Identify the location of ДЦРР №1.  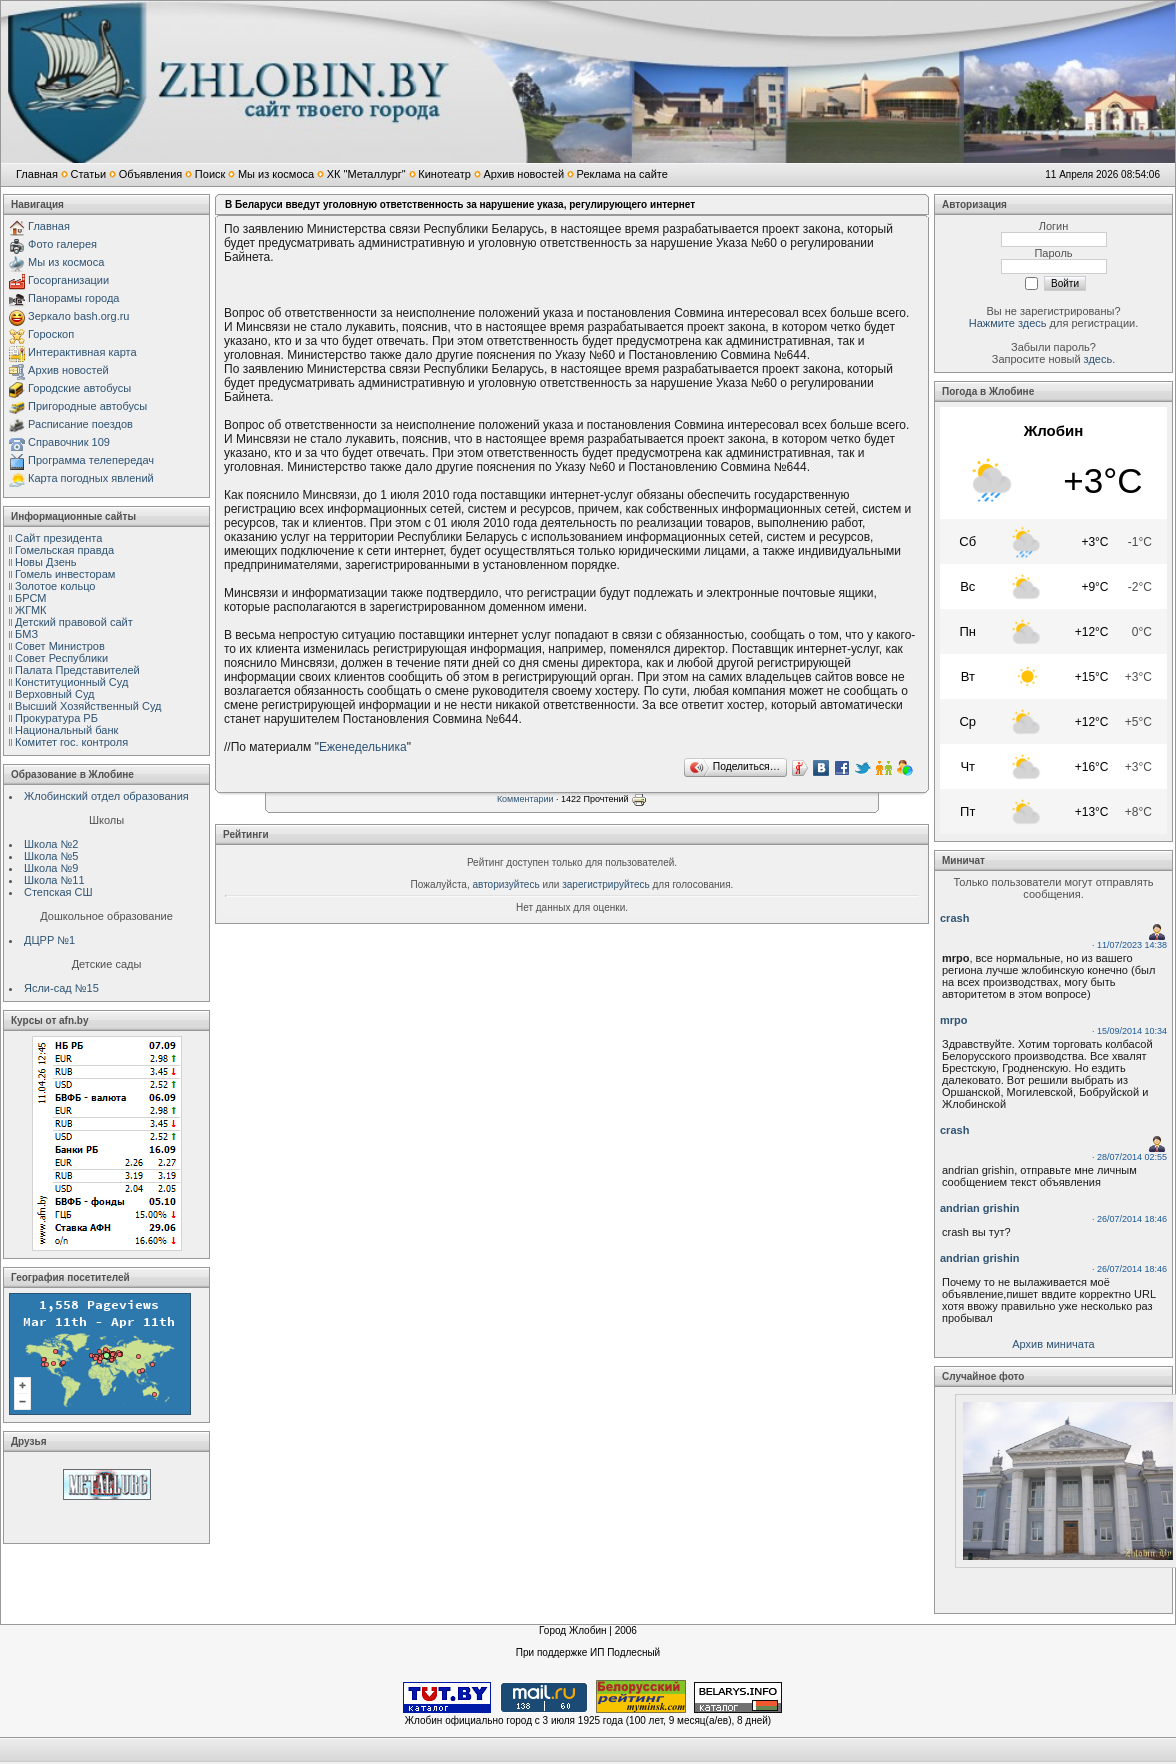
(49, 940).